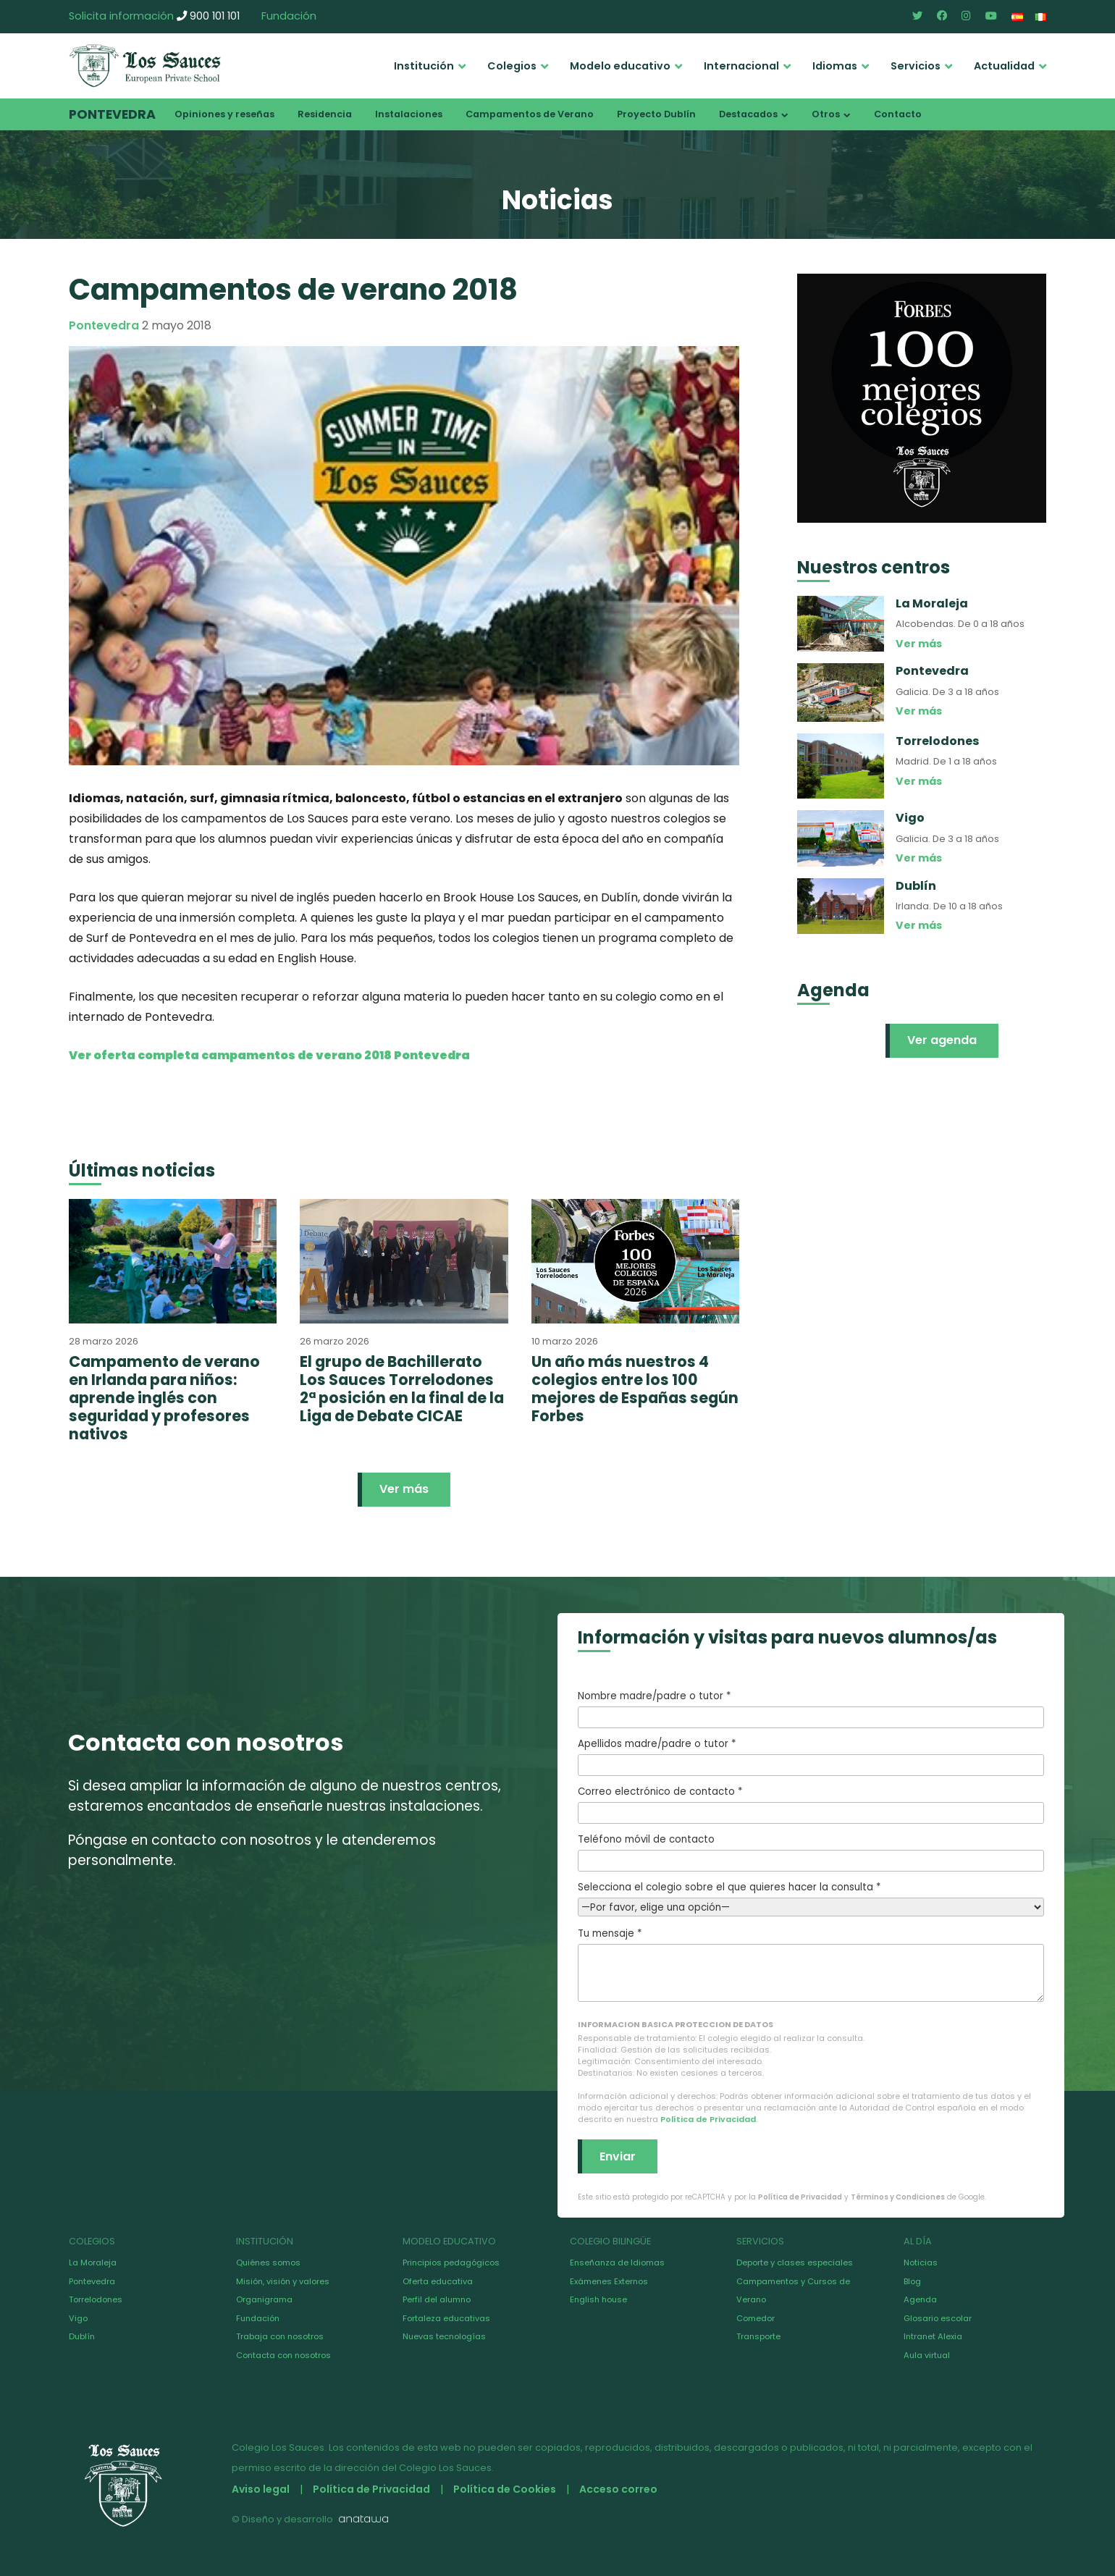 This screenshot has height=2576, width=1115. I want to click on Destacados, so click(748, 114).